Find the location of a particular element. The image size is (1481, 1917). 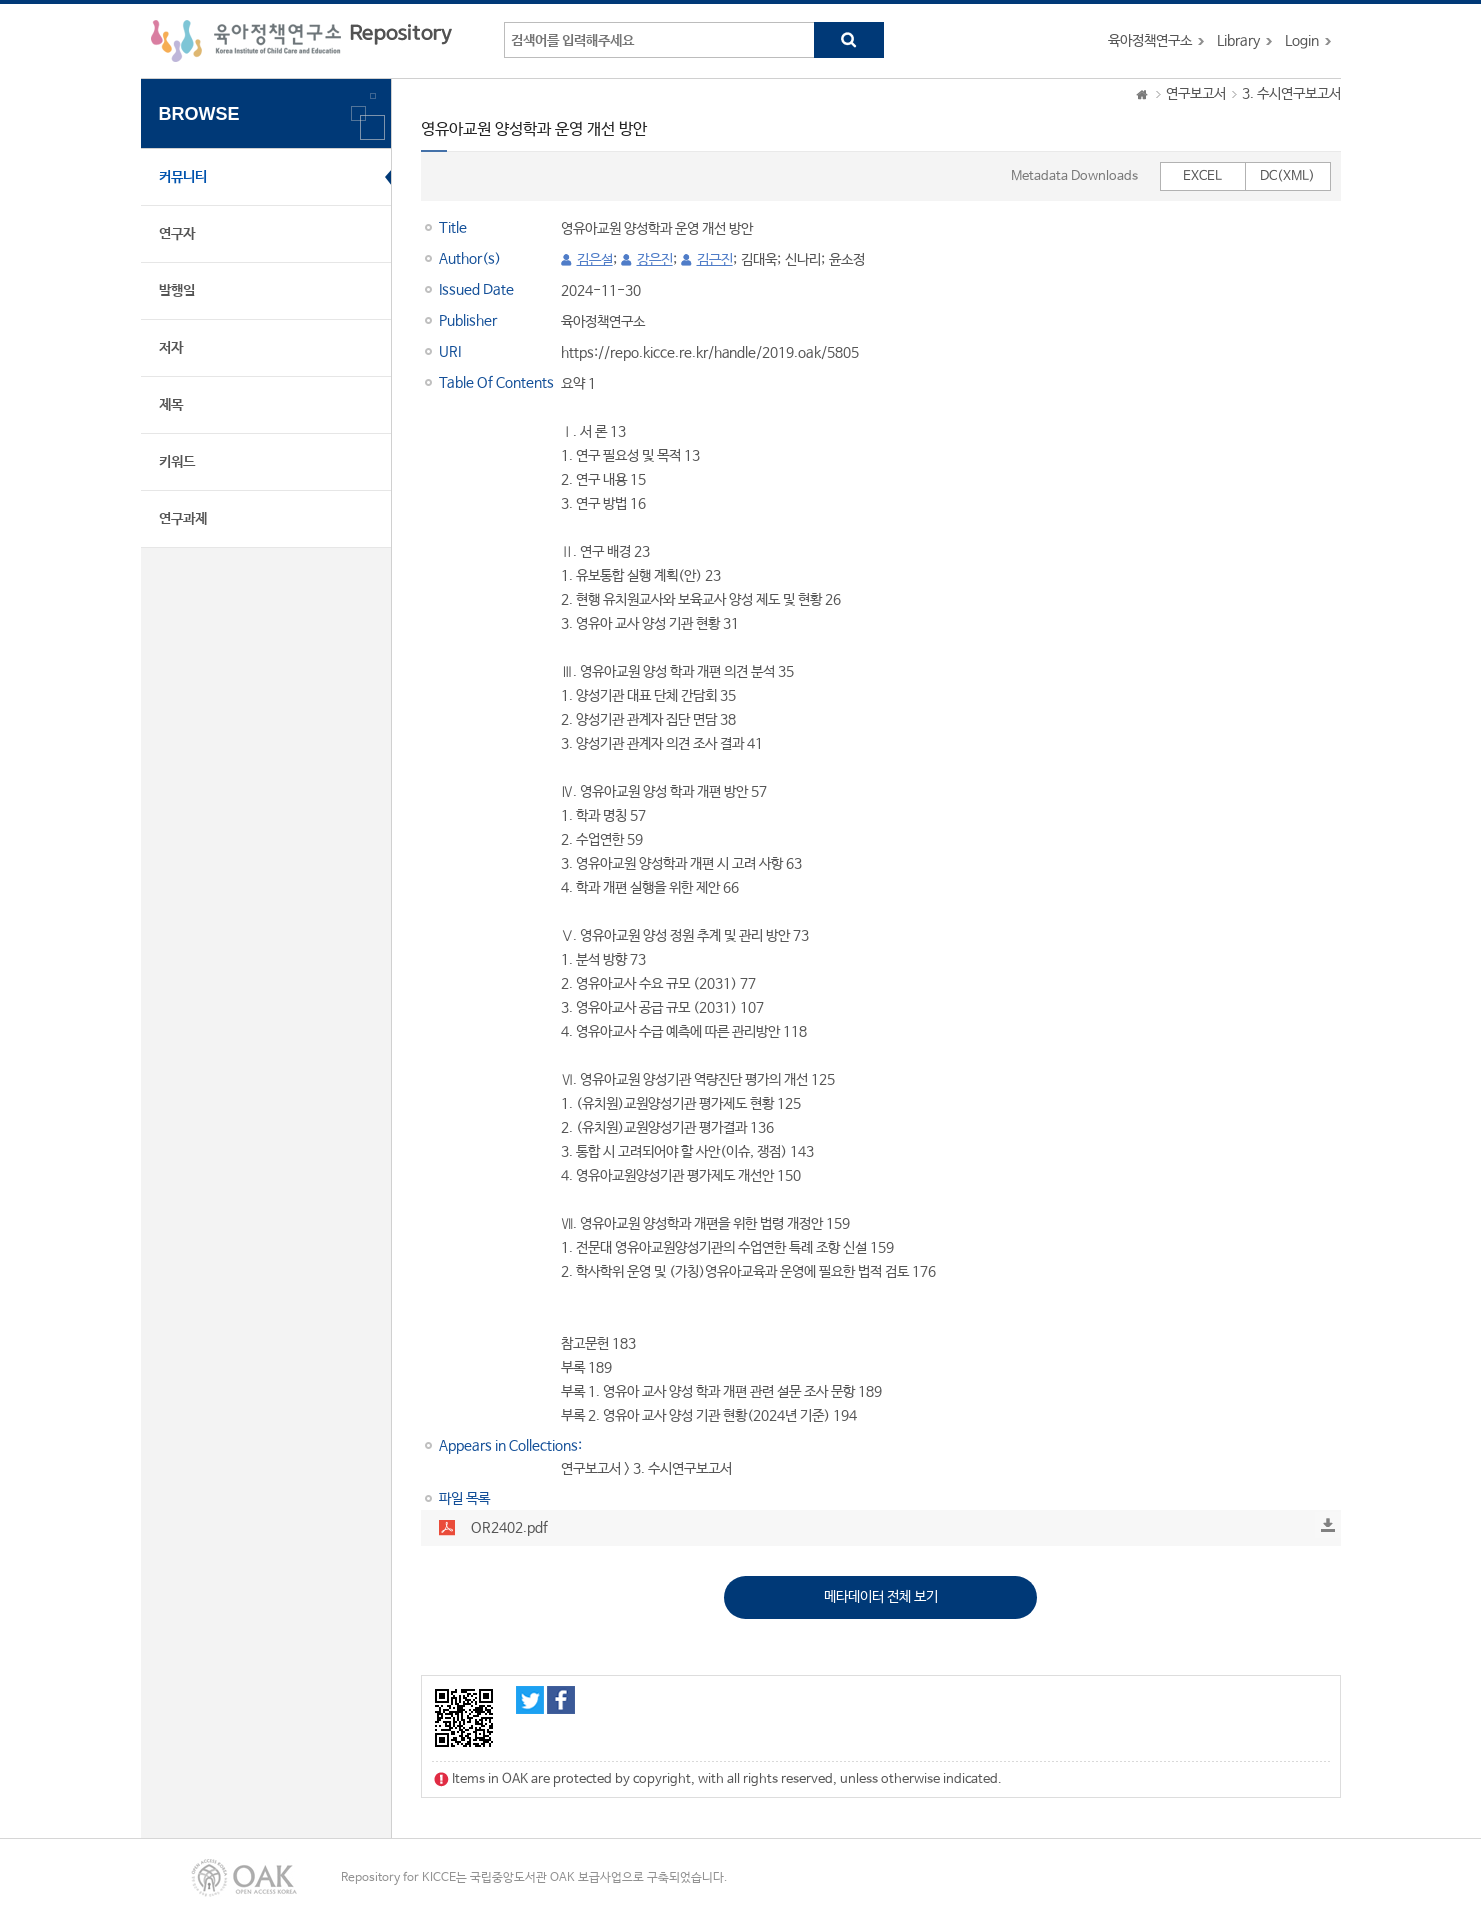

육아정책연구소 is located at coordinates (1150, 41).